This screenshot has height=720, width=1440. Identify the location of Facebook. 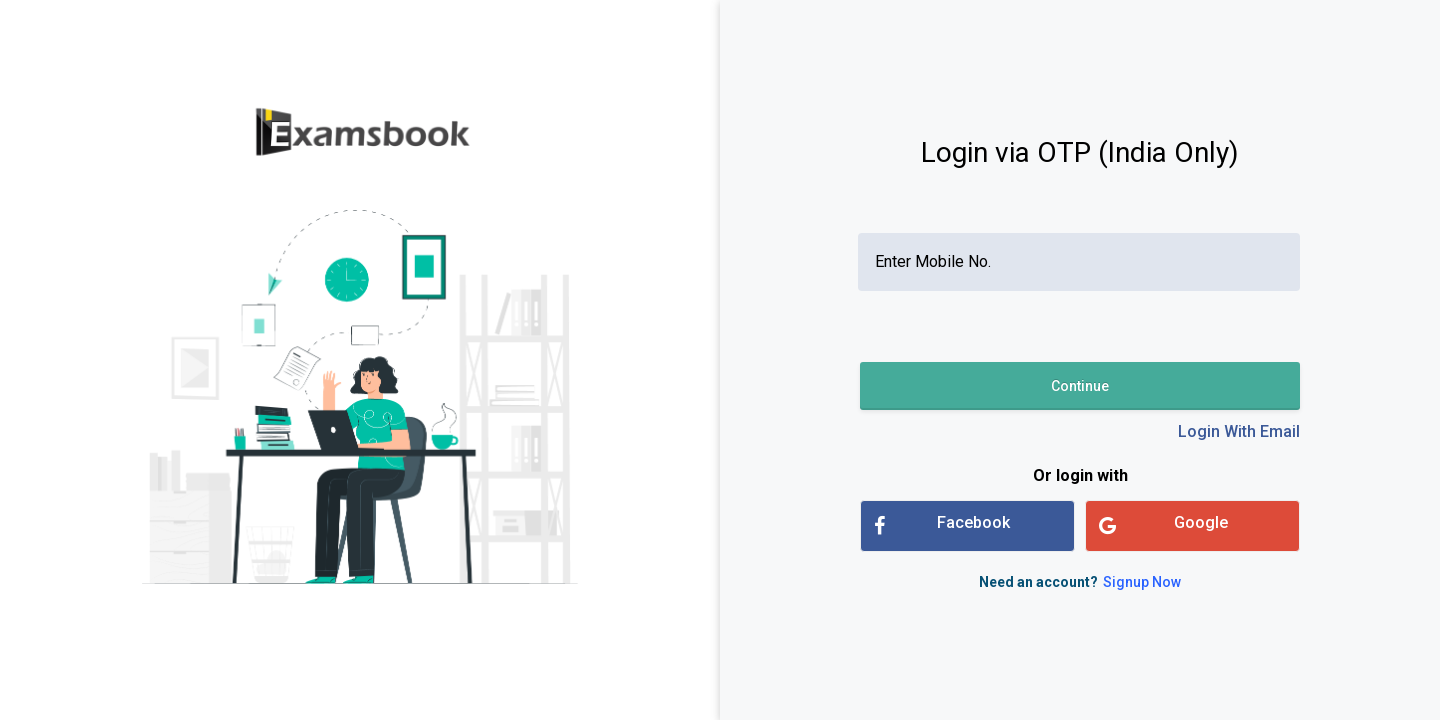
(942, 526).